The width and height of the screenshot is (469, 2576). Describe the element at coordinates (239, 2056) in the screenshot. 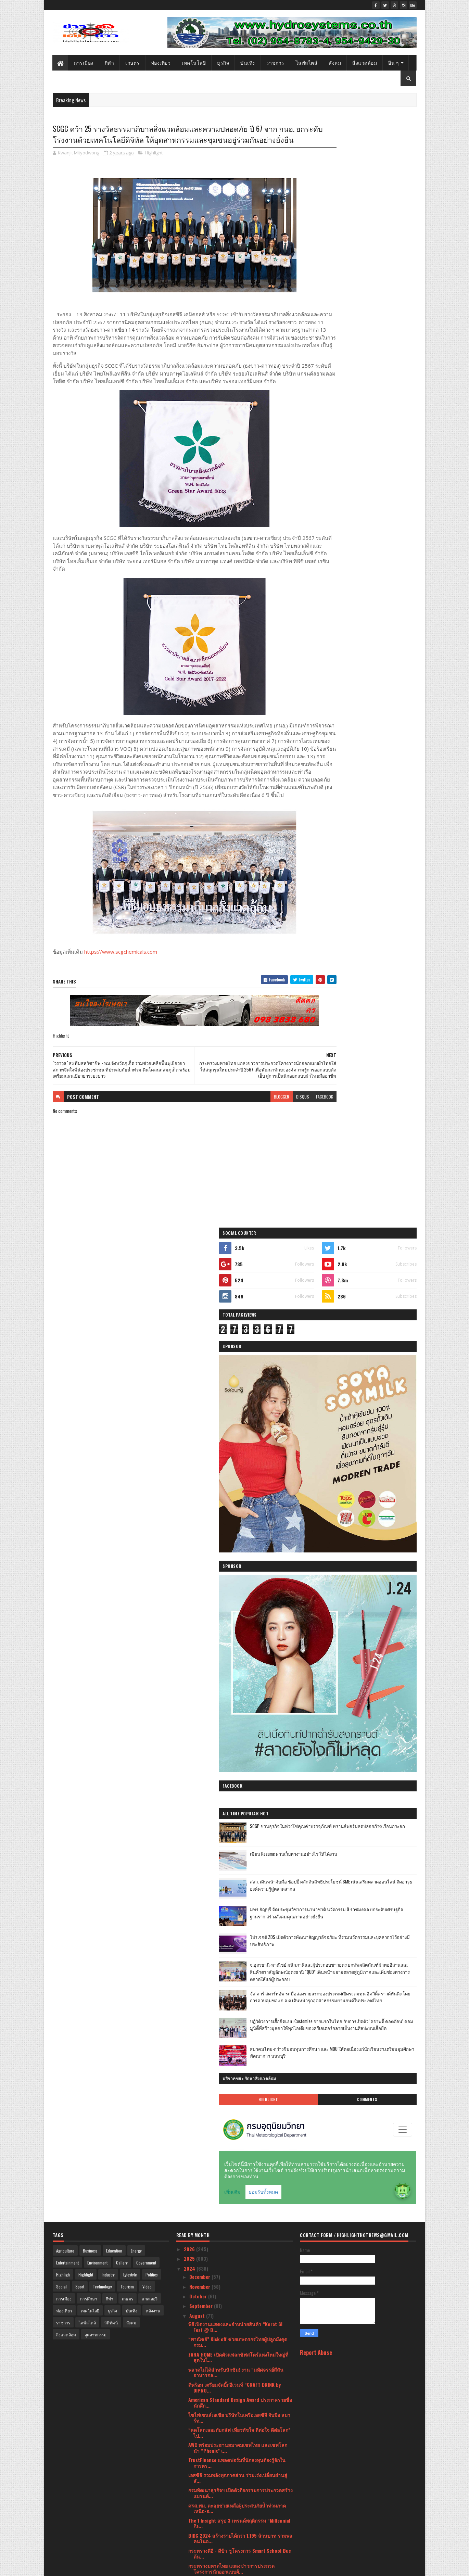

I see `ดัชมิลล์ เดินสายฉีดวัคซีนไข้หวัดใหญ่ ในกิจกรรม “ดั...` at that location.